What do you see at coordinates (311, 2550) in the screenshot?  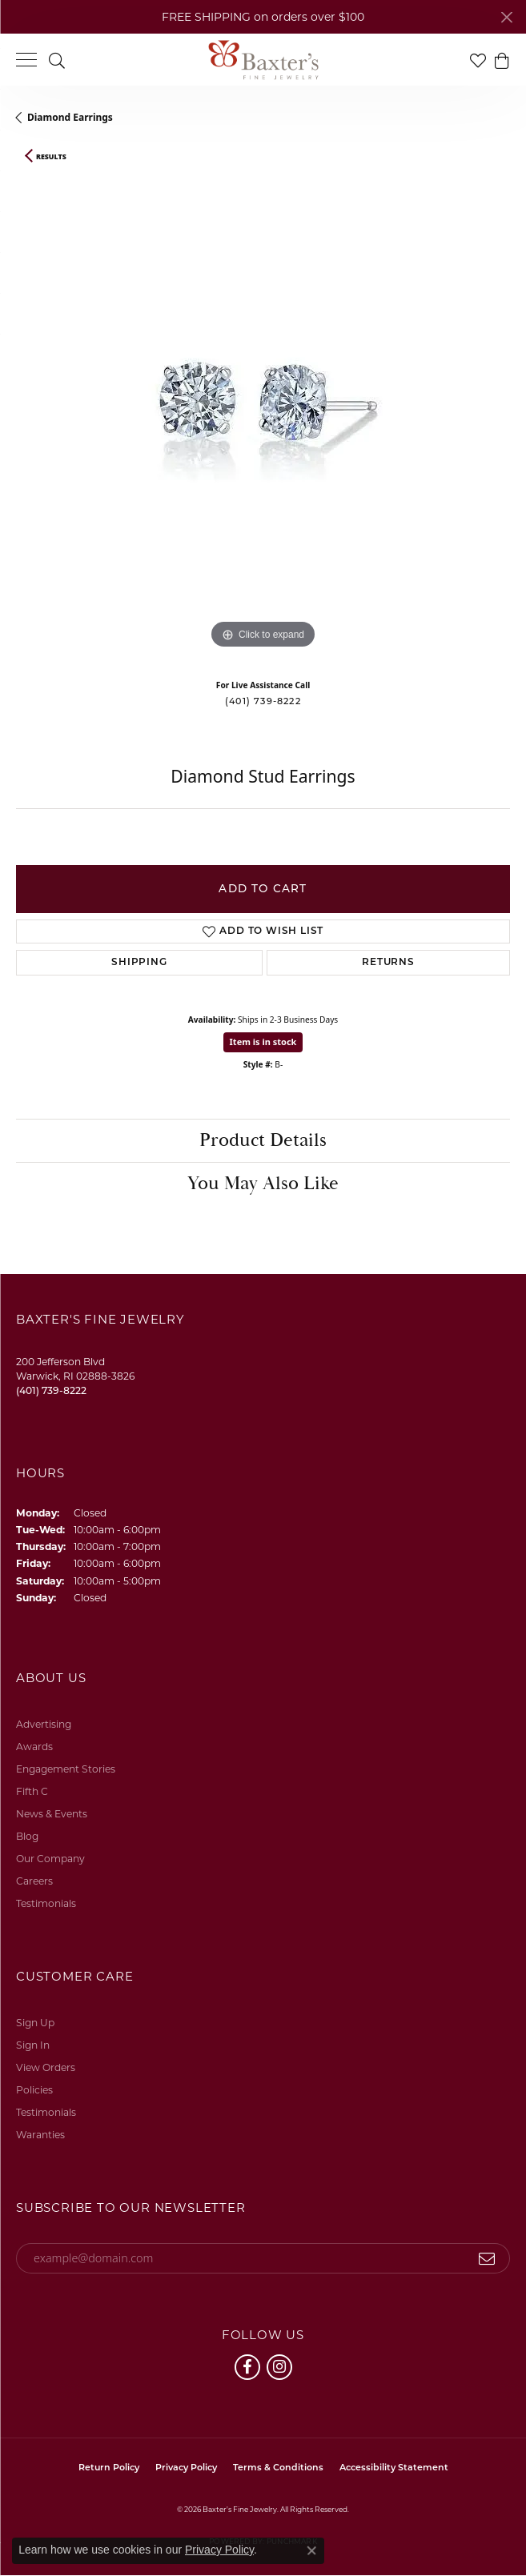 I see `[Close consent popup]` at bounding box center [311, 2550].